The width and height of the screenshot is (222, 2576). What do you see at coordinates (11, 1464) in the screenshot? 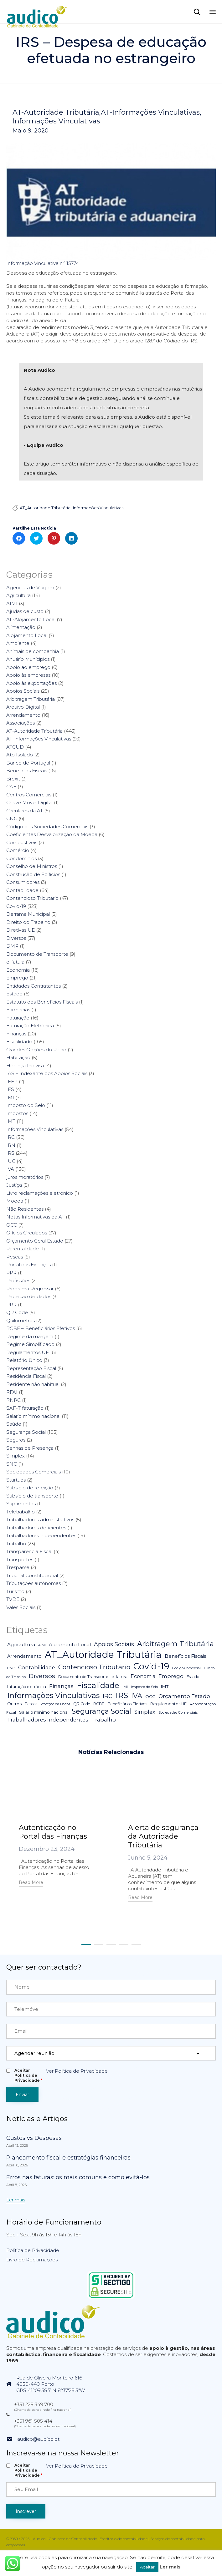
I see `SNC` at bounding box center [11, 1464].